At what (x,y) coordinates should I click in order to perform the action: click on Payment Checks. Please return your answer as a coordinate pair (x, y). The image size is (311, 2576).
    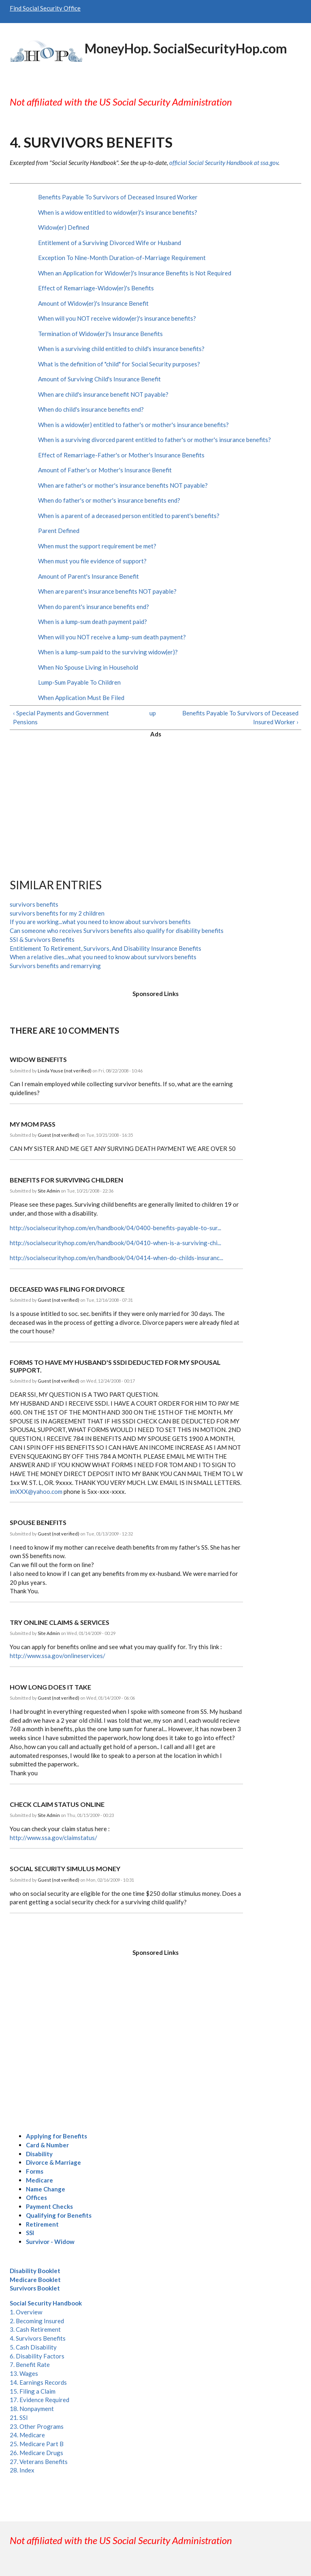
    Looking at the image, I should click on (49, 2206).